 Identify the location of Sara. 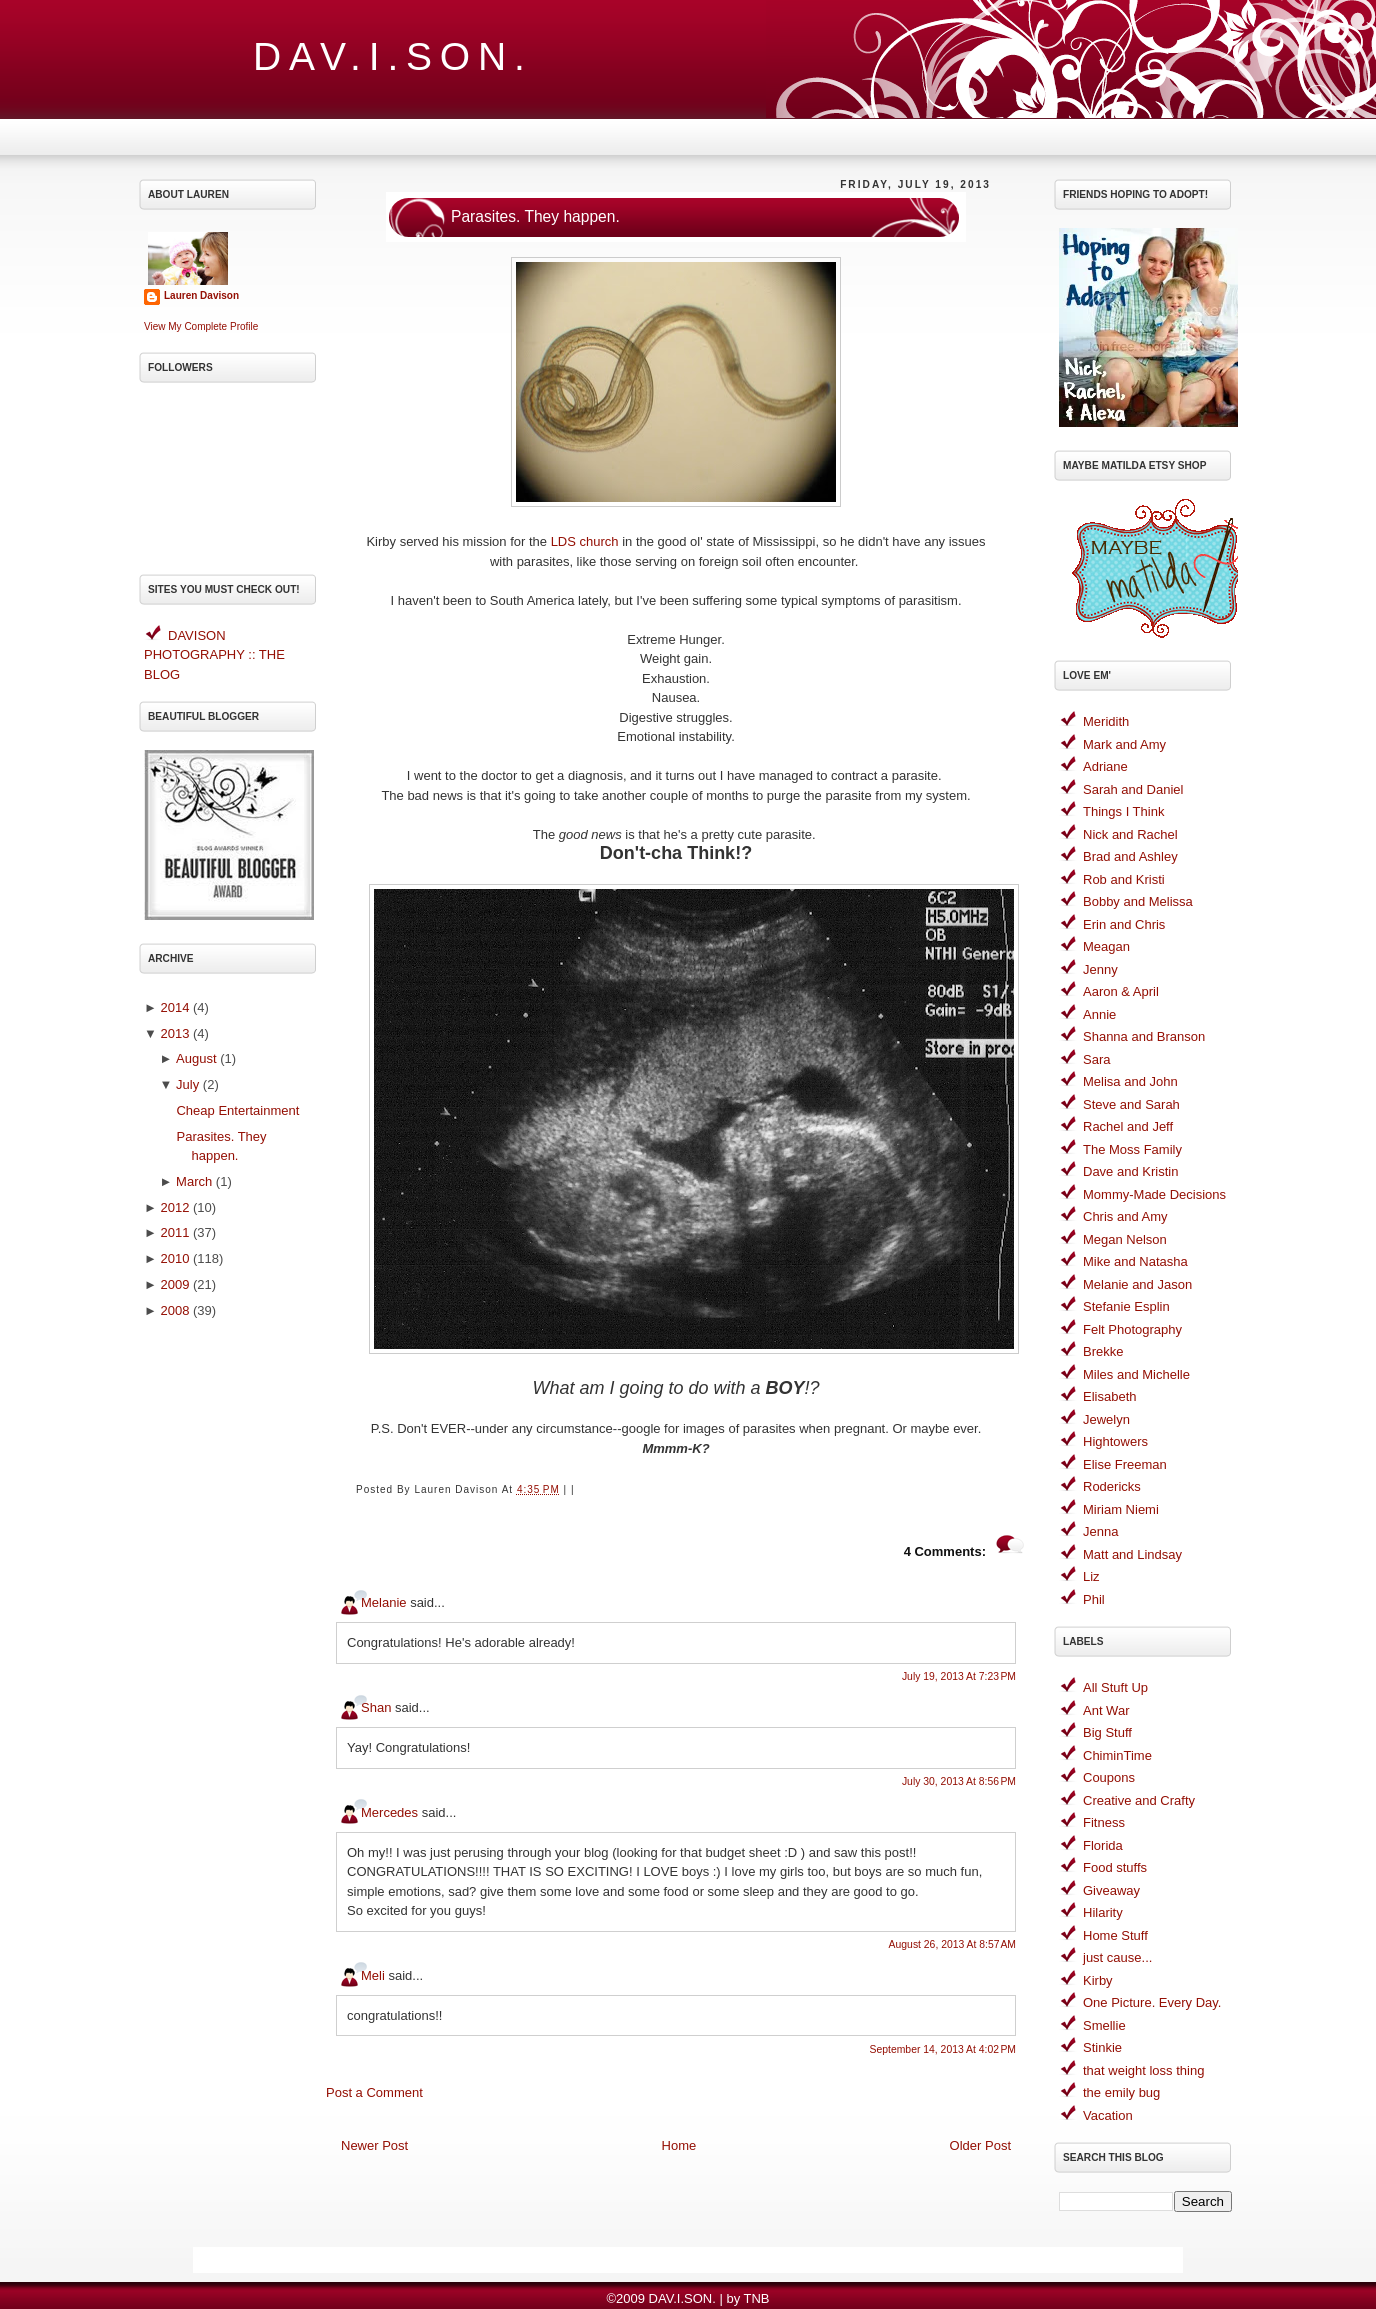
(1096, 1059).